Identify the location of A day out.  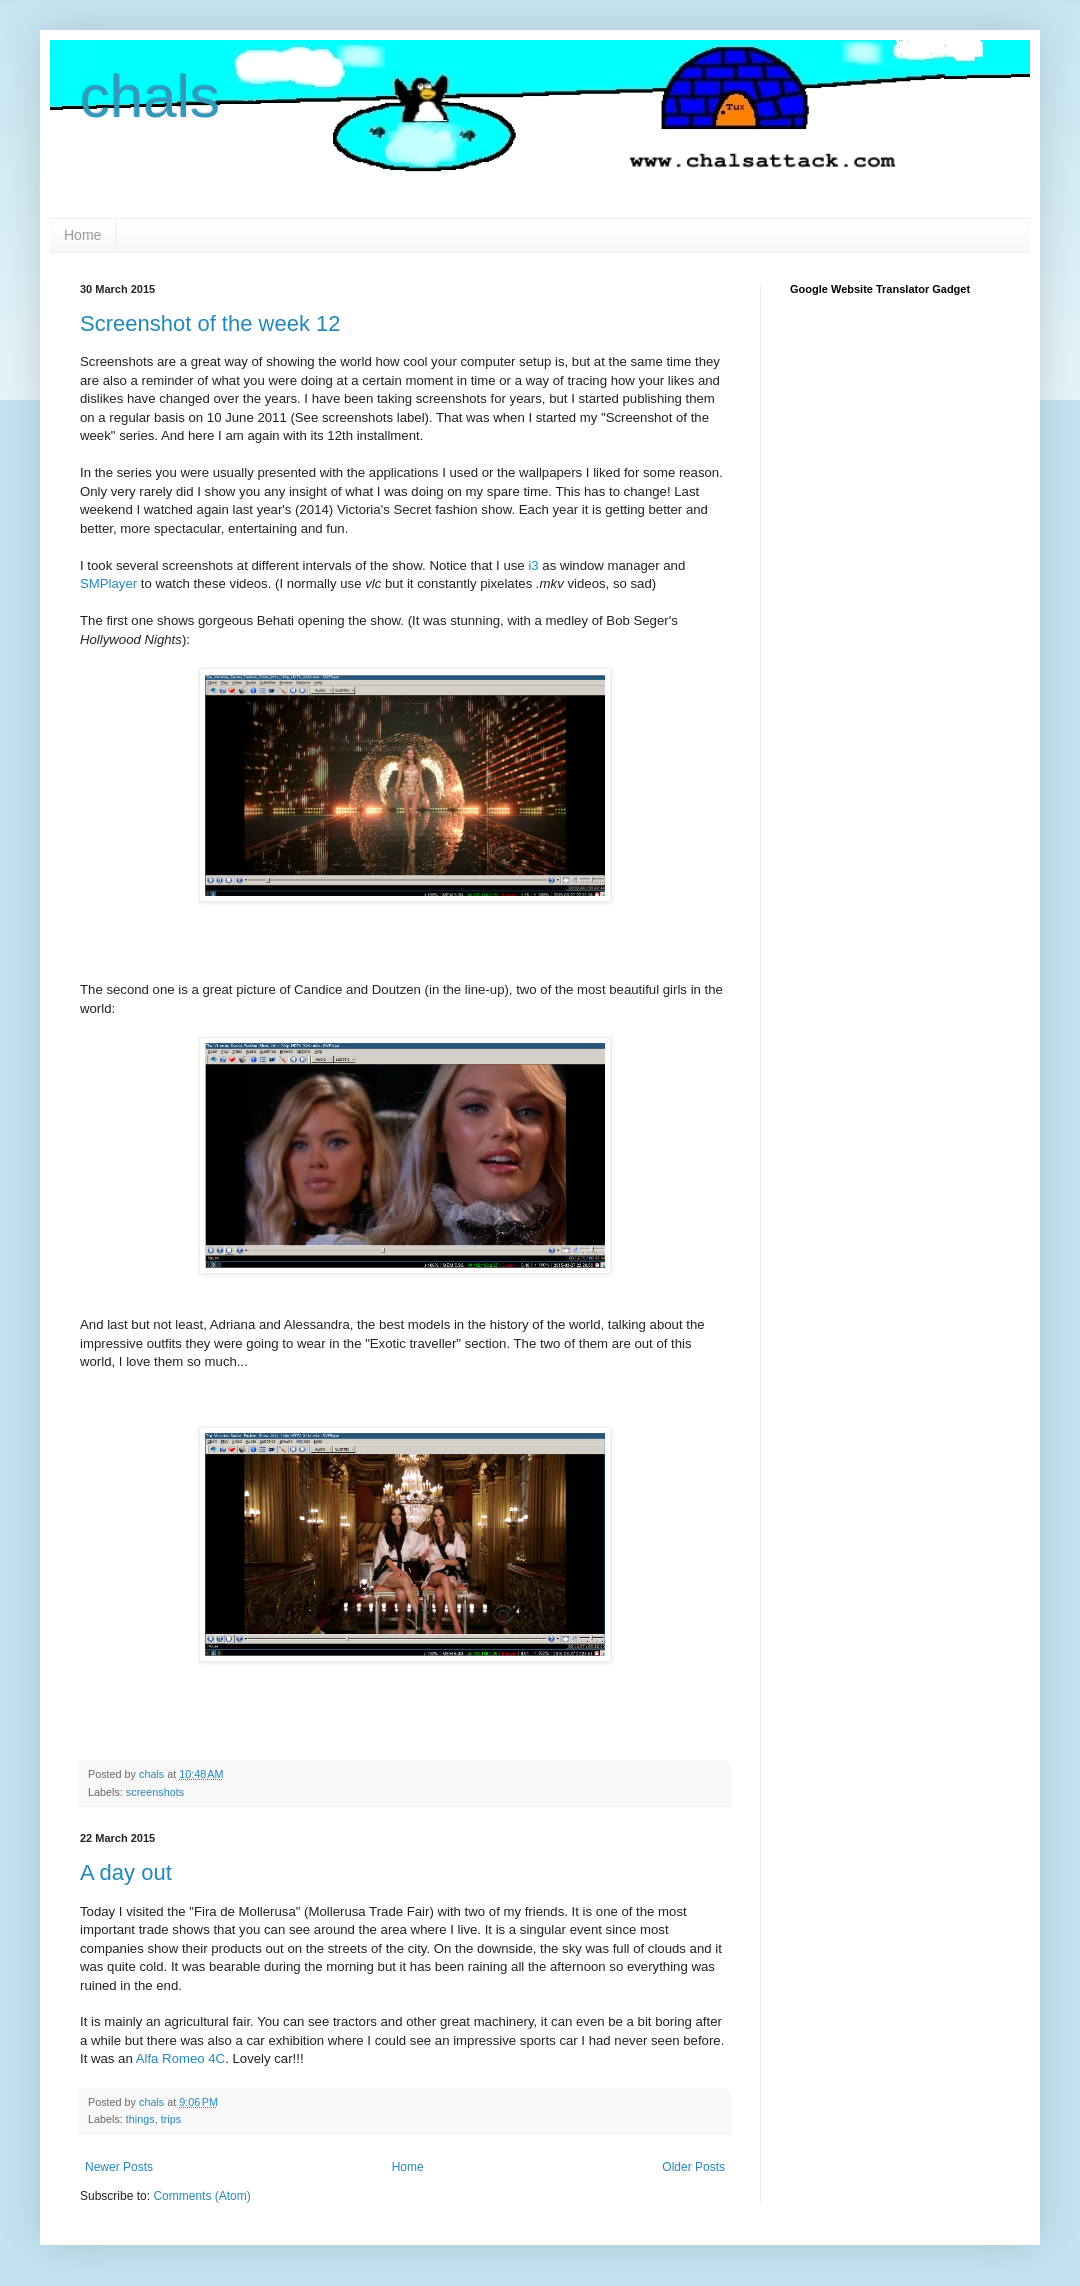
(126, 1872).